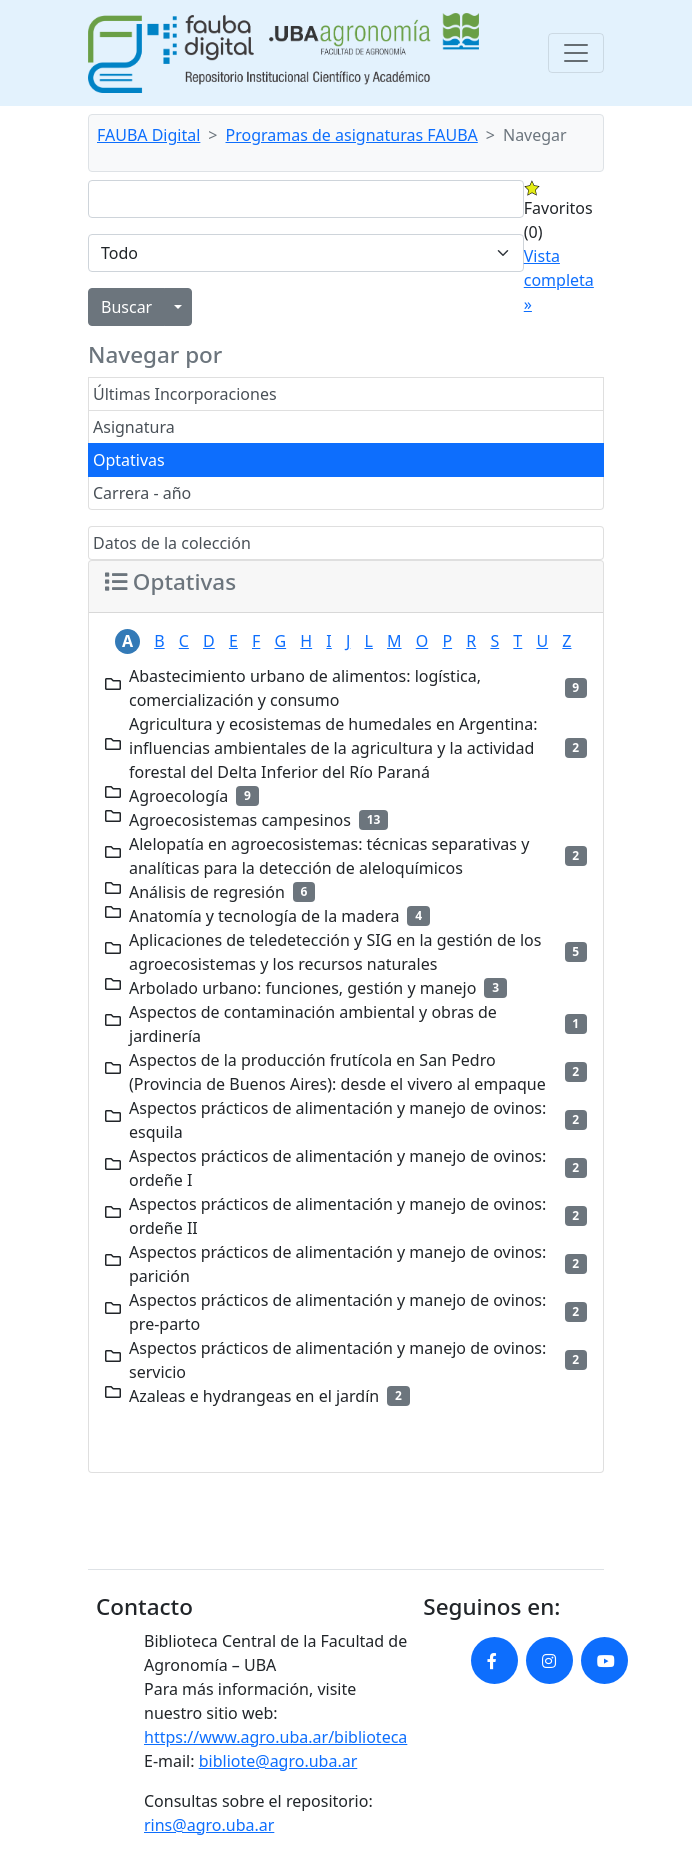  I want to click on Carrera - año, so click(142, 493).